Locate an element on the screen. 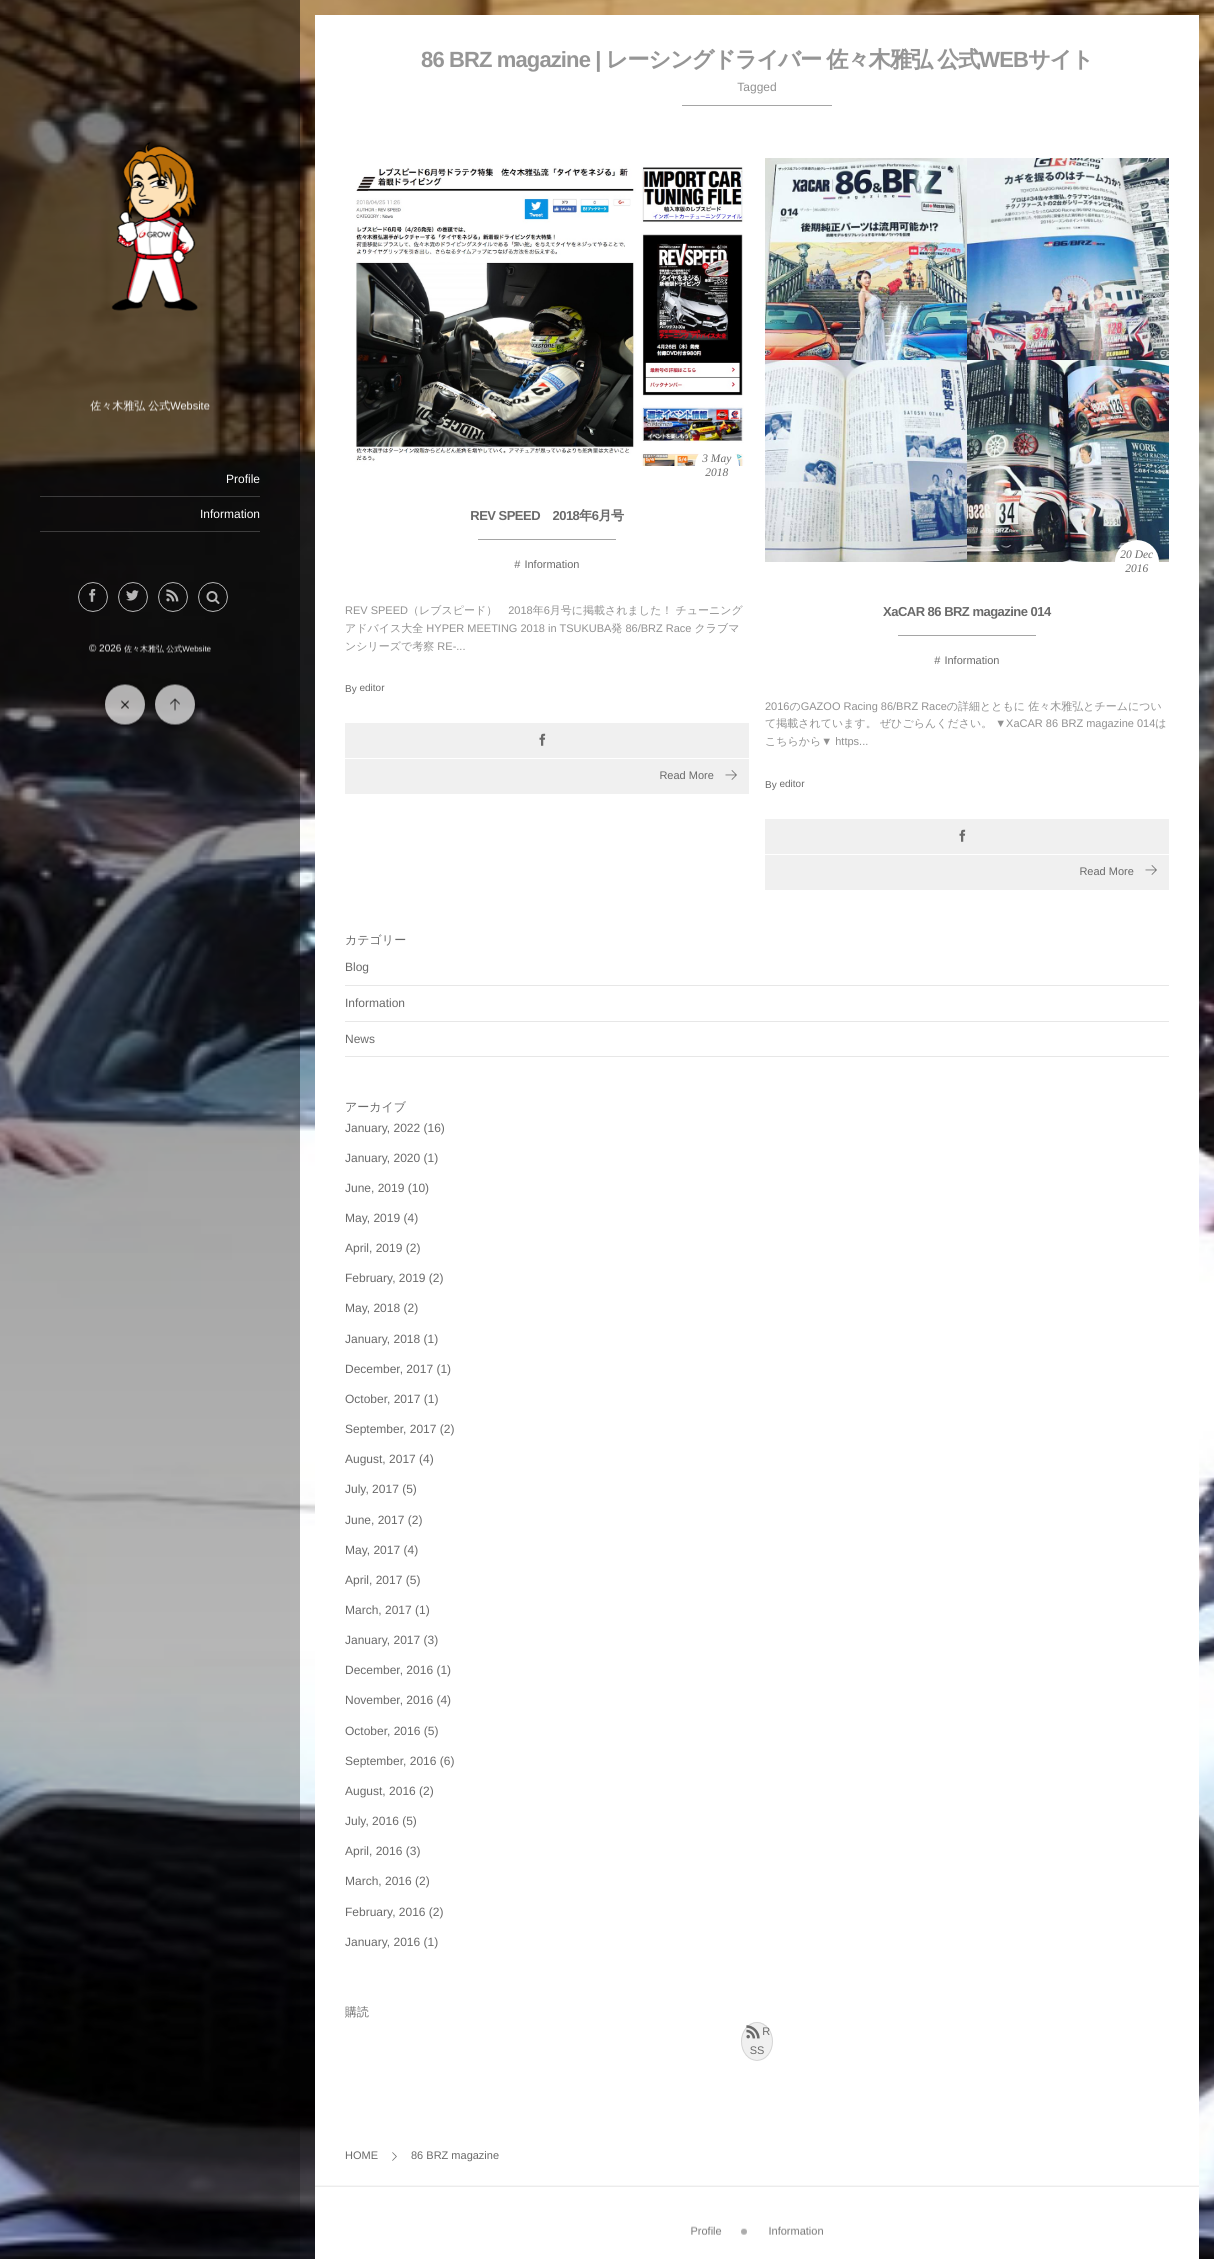 This screenshot has height=2259, width=1214. Profile is located at coordinates (242, 479).